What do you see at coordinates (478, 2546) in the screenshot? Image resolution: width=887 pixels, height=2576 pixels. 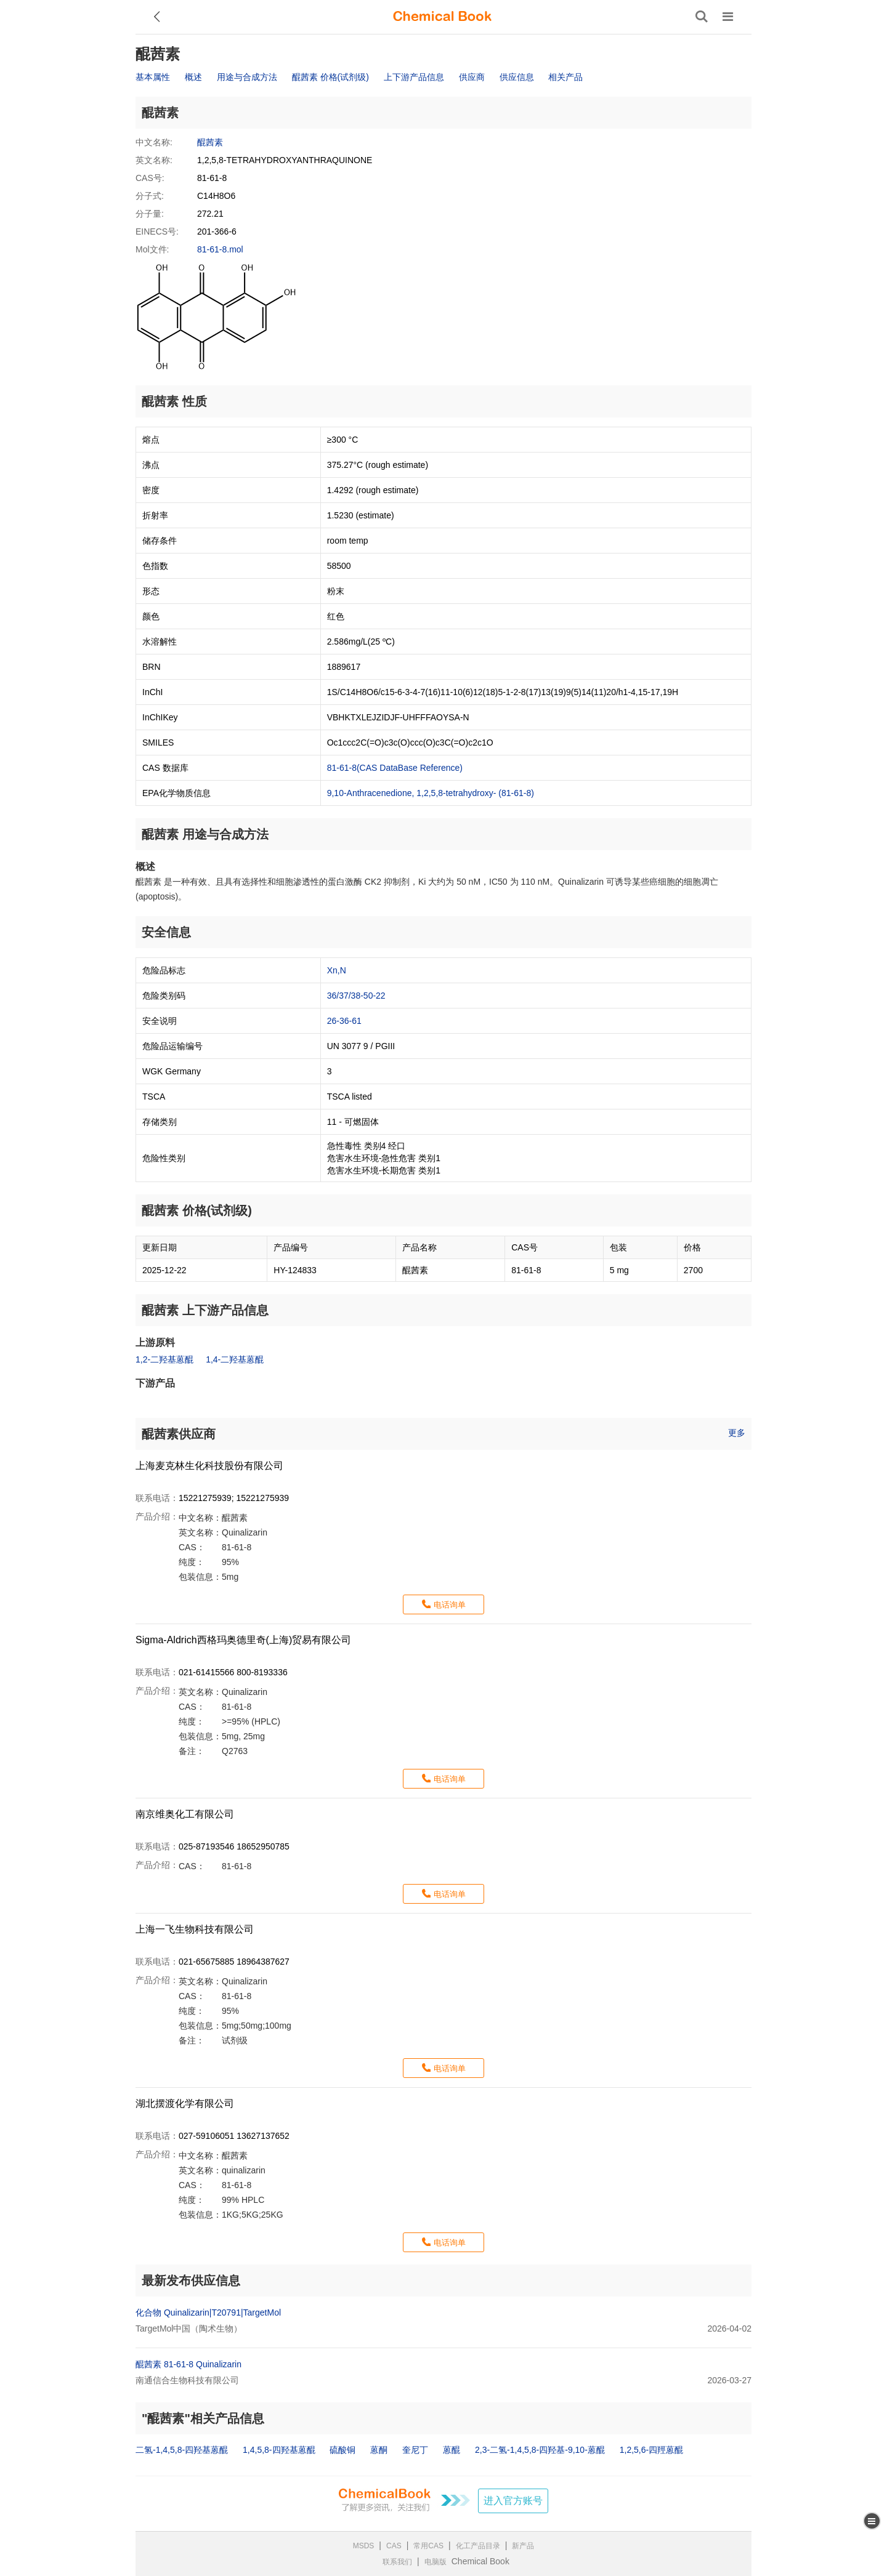 I see `化工产品目录` at bounding box center [478, 2546].